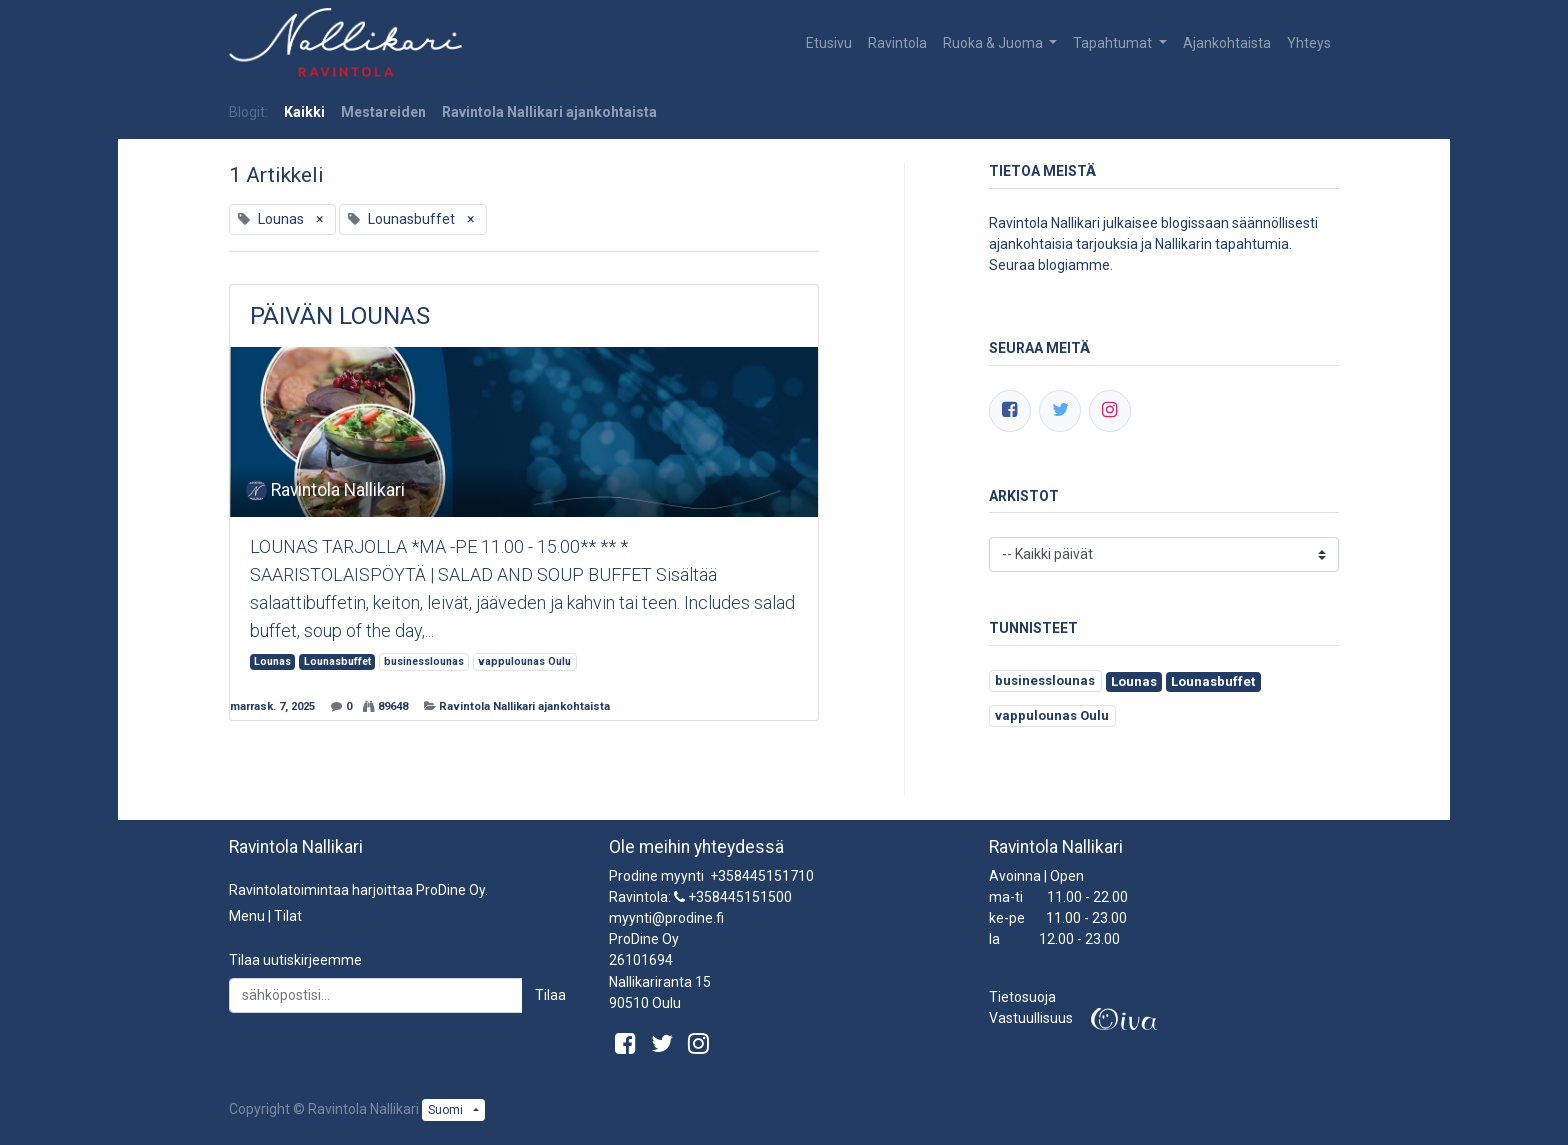 The width and height of the screenshot is (1568, 1145). I want to click on [menuitem], so click(829, 43).